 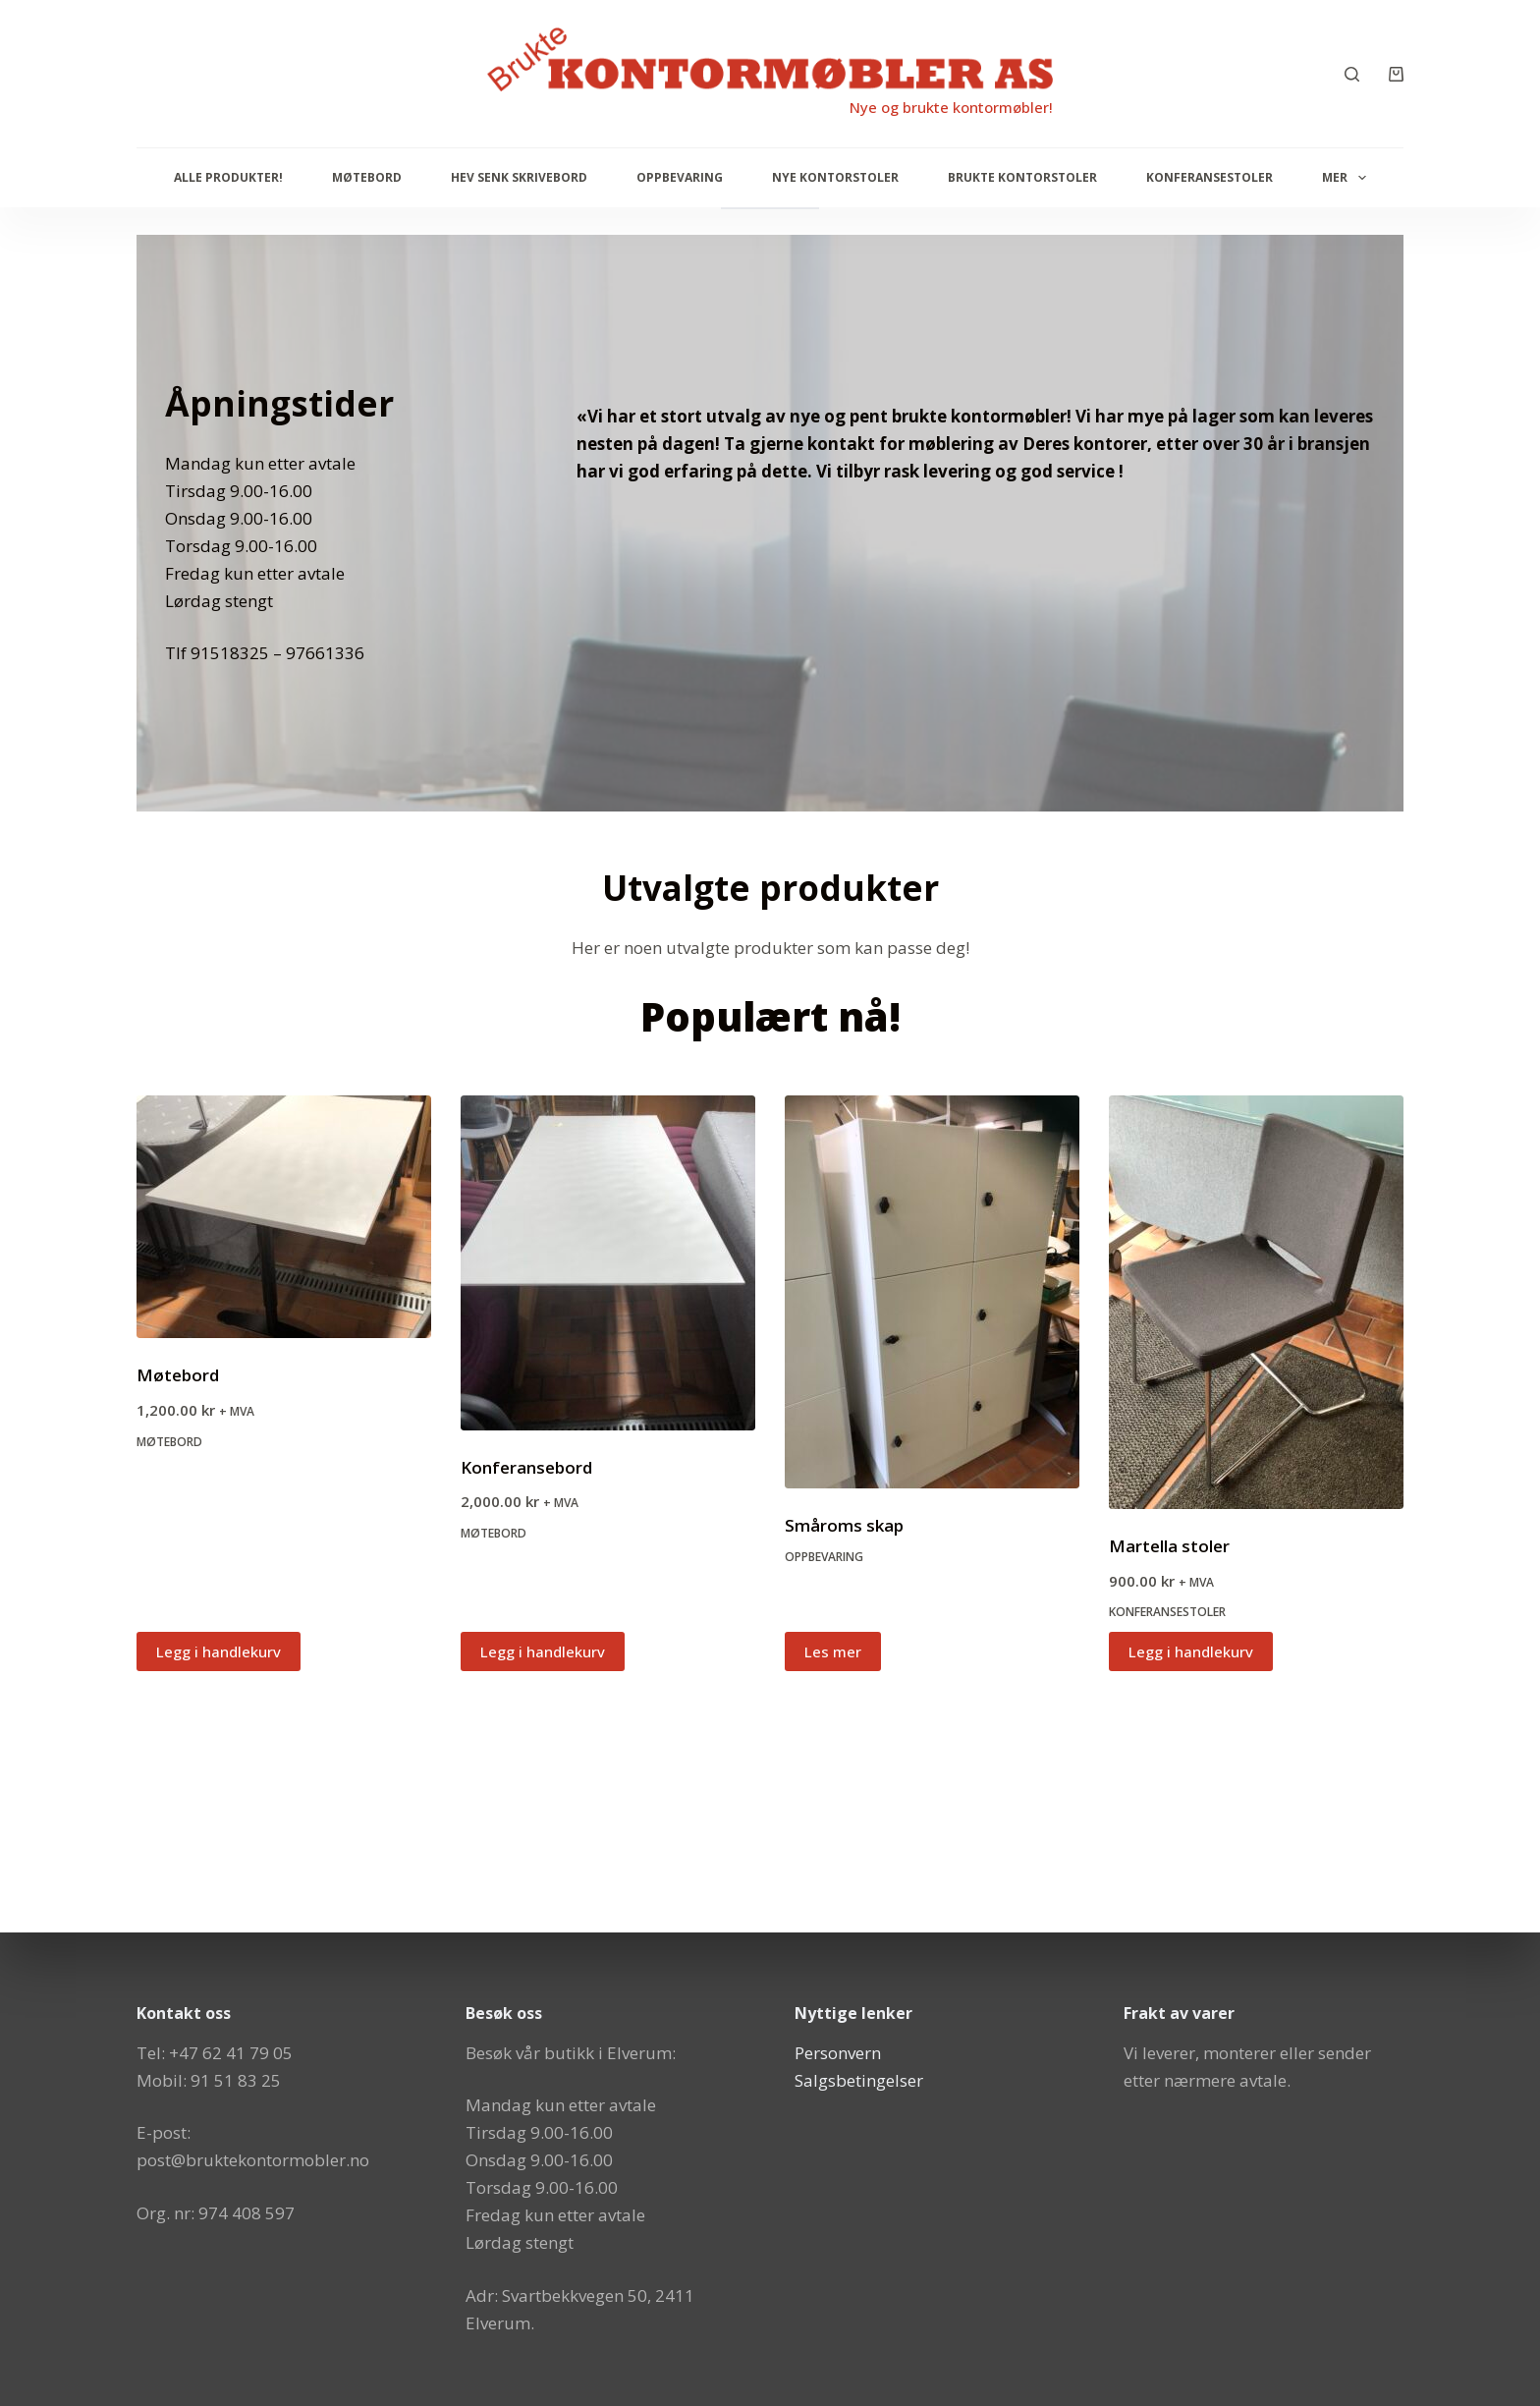 What do you see at coordinates (679, 177) in the screenshot?
I see `Oppbevaring [menuitem]` at bounding box center [679, 177].